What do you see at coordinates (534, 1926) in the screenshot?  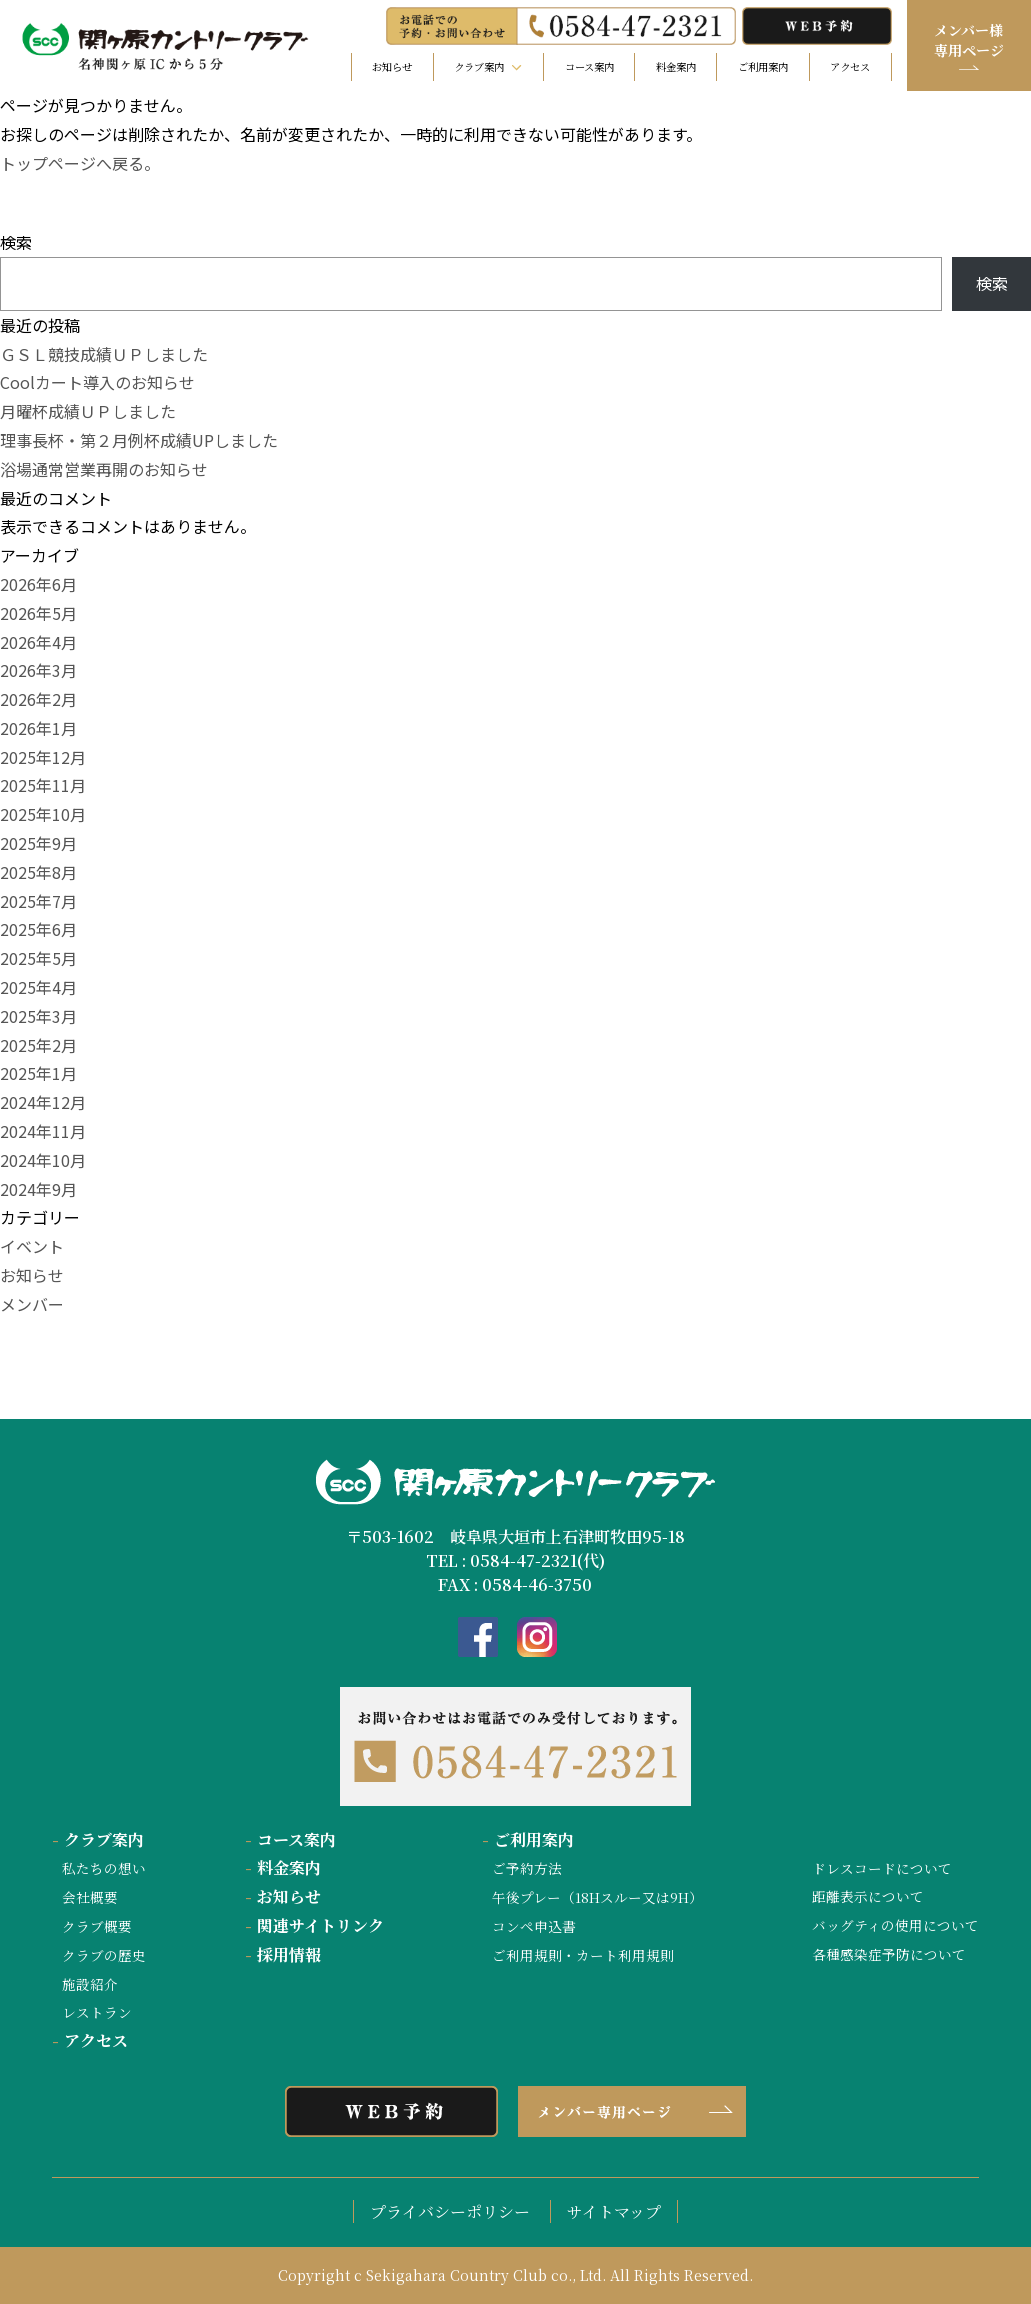 I see `コンペ申込書` at bounding box center [534, 1926].